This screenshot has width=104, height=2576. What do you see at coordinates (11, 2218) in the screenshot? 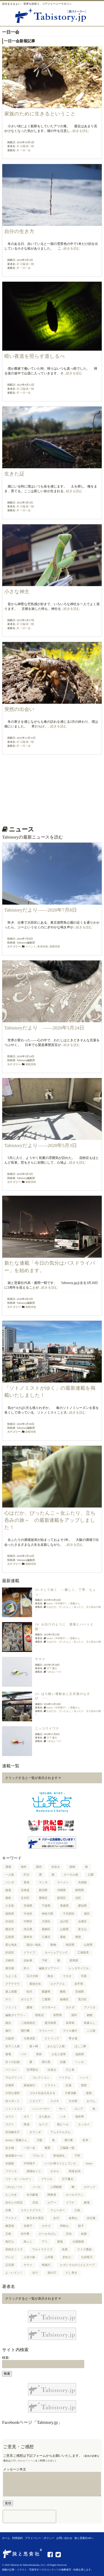
I see `アイナメ` at bounding box center [11, 2218].